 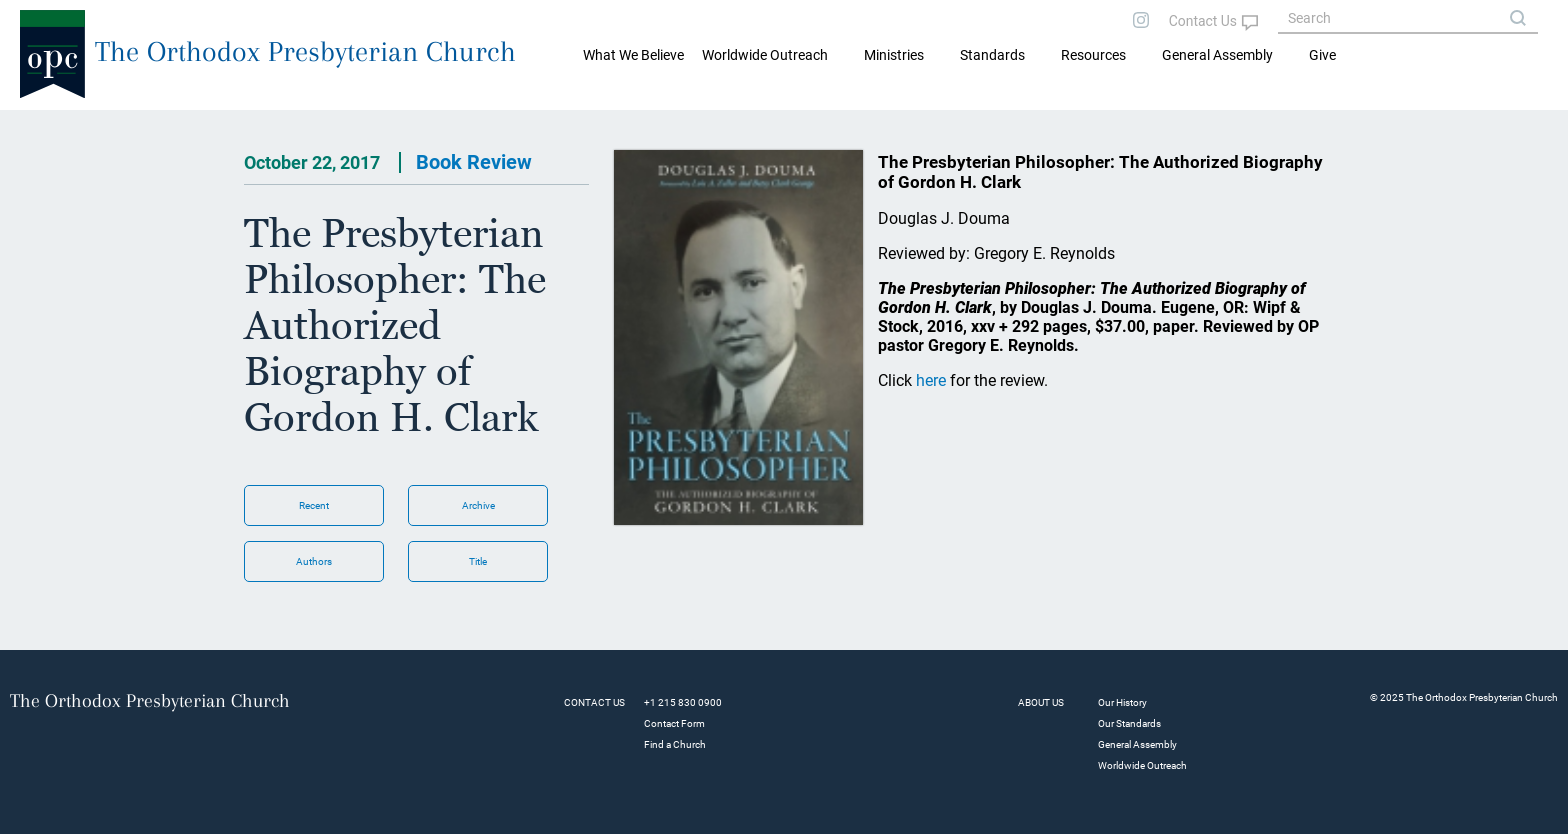 What do you see at coordinates (478, 505) in the screenshot?
I see `Archive` at bounding box center [478, 505].